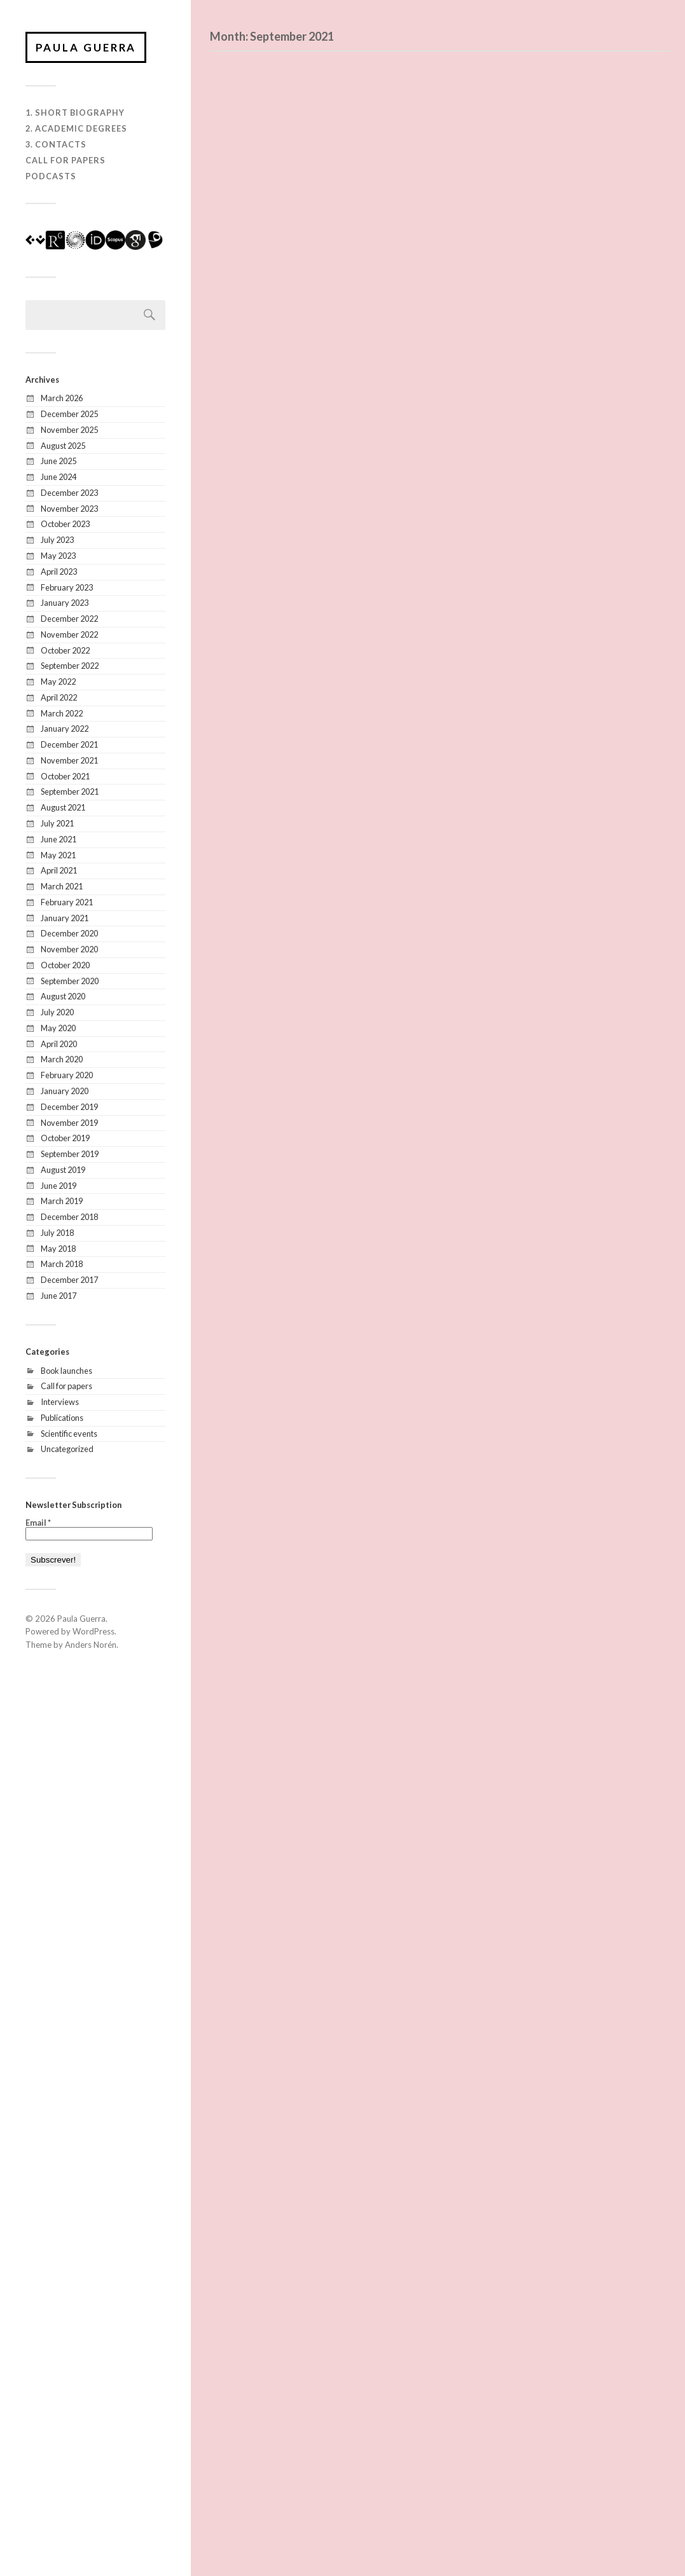 This screenshot has height=2576, width=685. Describe the element at coordinates (50, 177) in the screenshot. I see `Podcasts` at that location.